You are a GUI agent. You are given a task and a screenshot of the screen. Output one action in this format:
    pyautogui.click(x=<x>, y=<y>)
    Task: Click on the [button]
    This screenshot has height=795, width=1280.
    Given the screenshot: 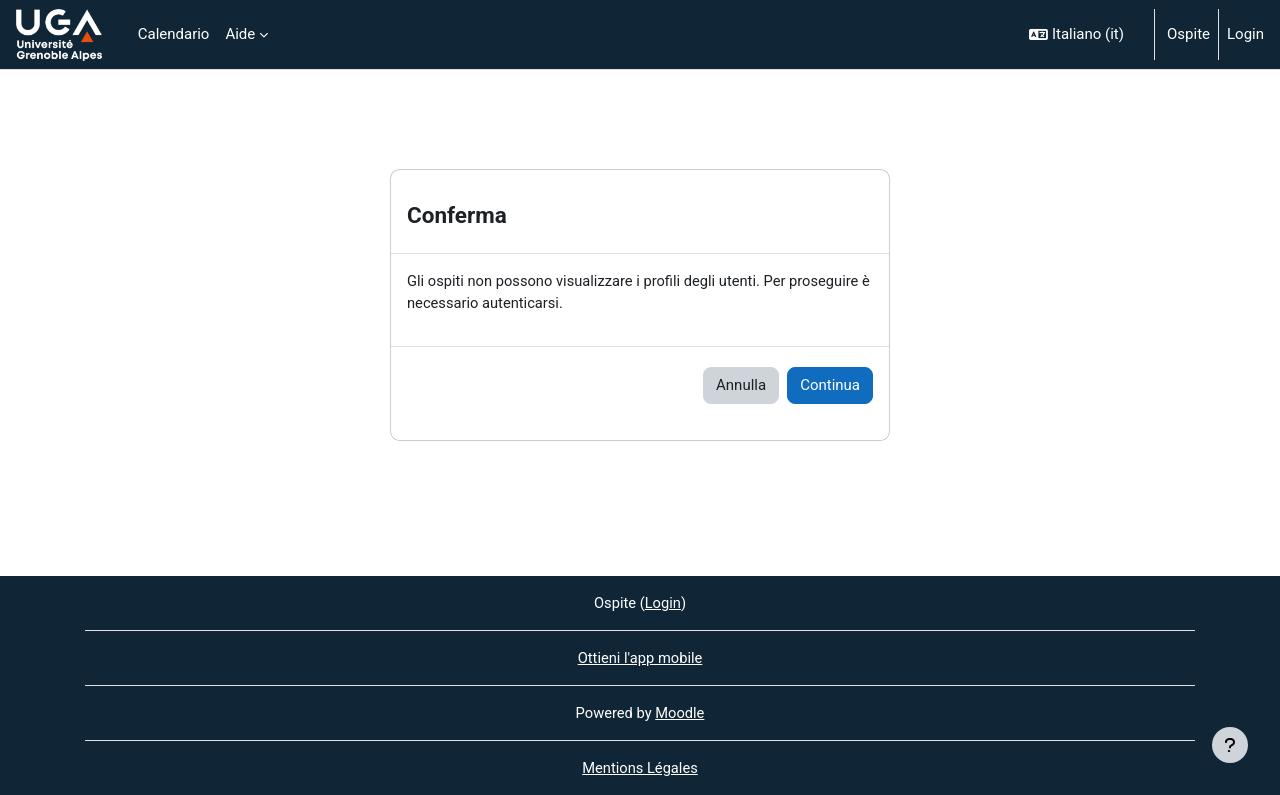 What is the action you would take?
    pyautogui.click(x=1083, y=34)
    